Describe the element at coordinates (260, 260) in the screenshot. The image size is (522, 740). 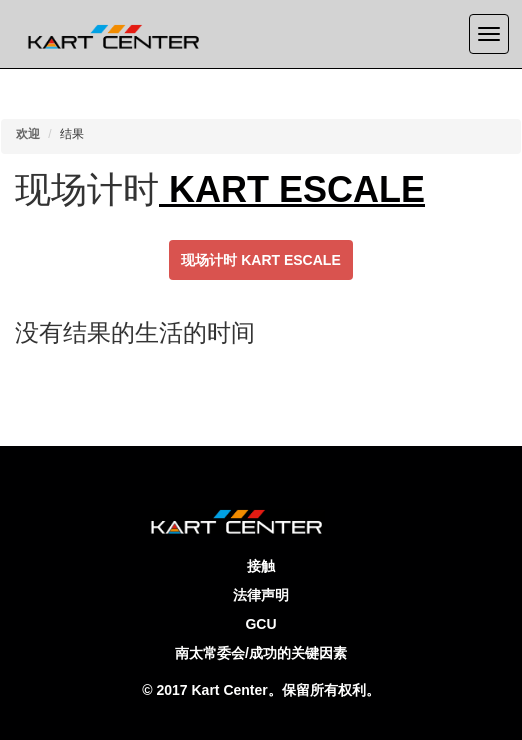
I see `现场计时 KART ESCALE` at that location.